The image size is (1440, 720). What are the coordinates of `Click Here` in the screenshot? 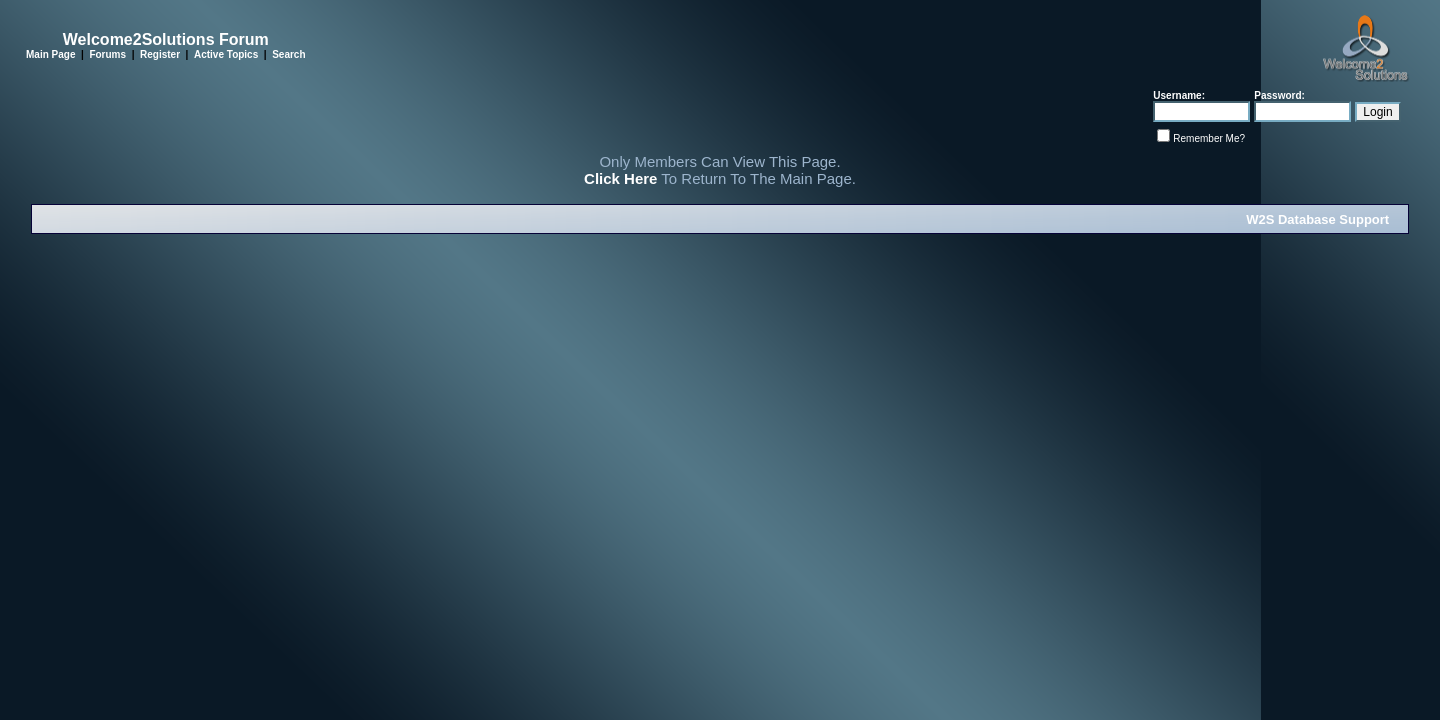 It's located at (620, 178).